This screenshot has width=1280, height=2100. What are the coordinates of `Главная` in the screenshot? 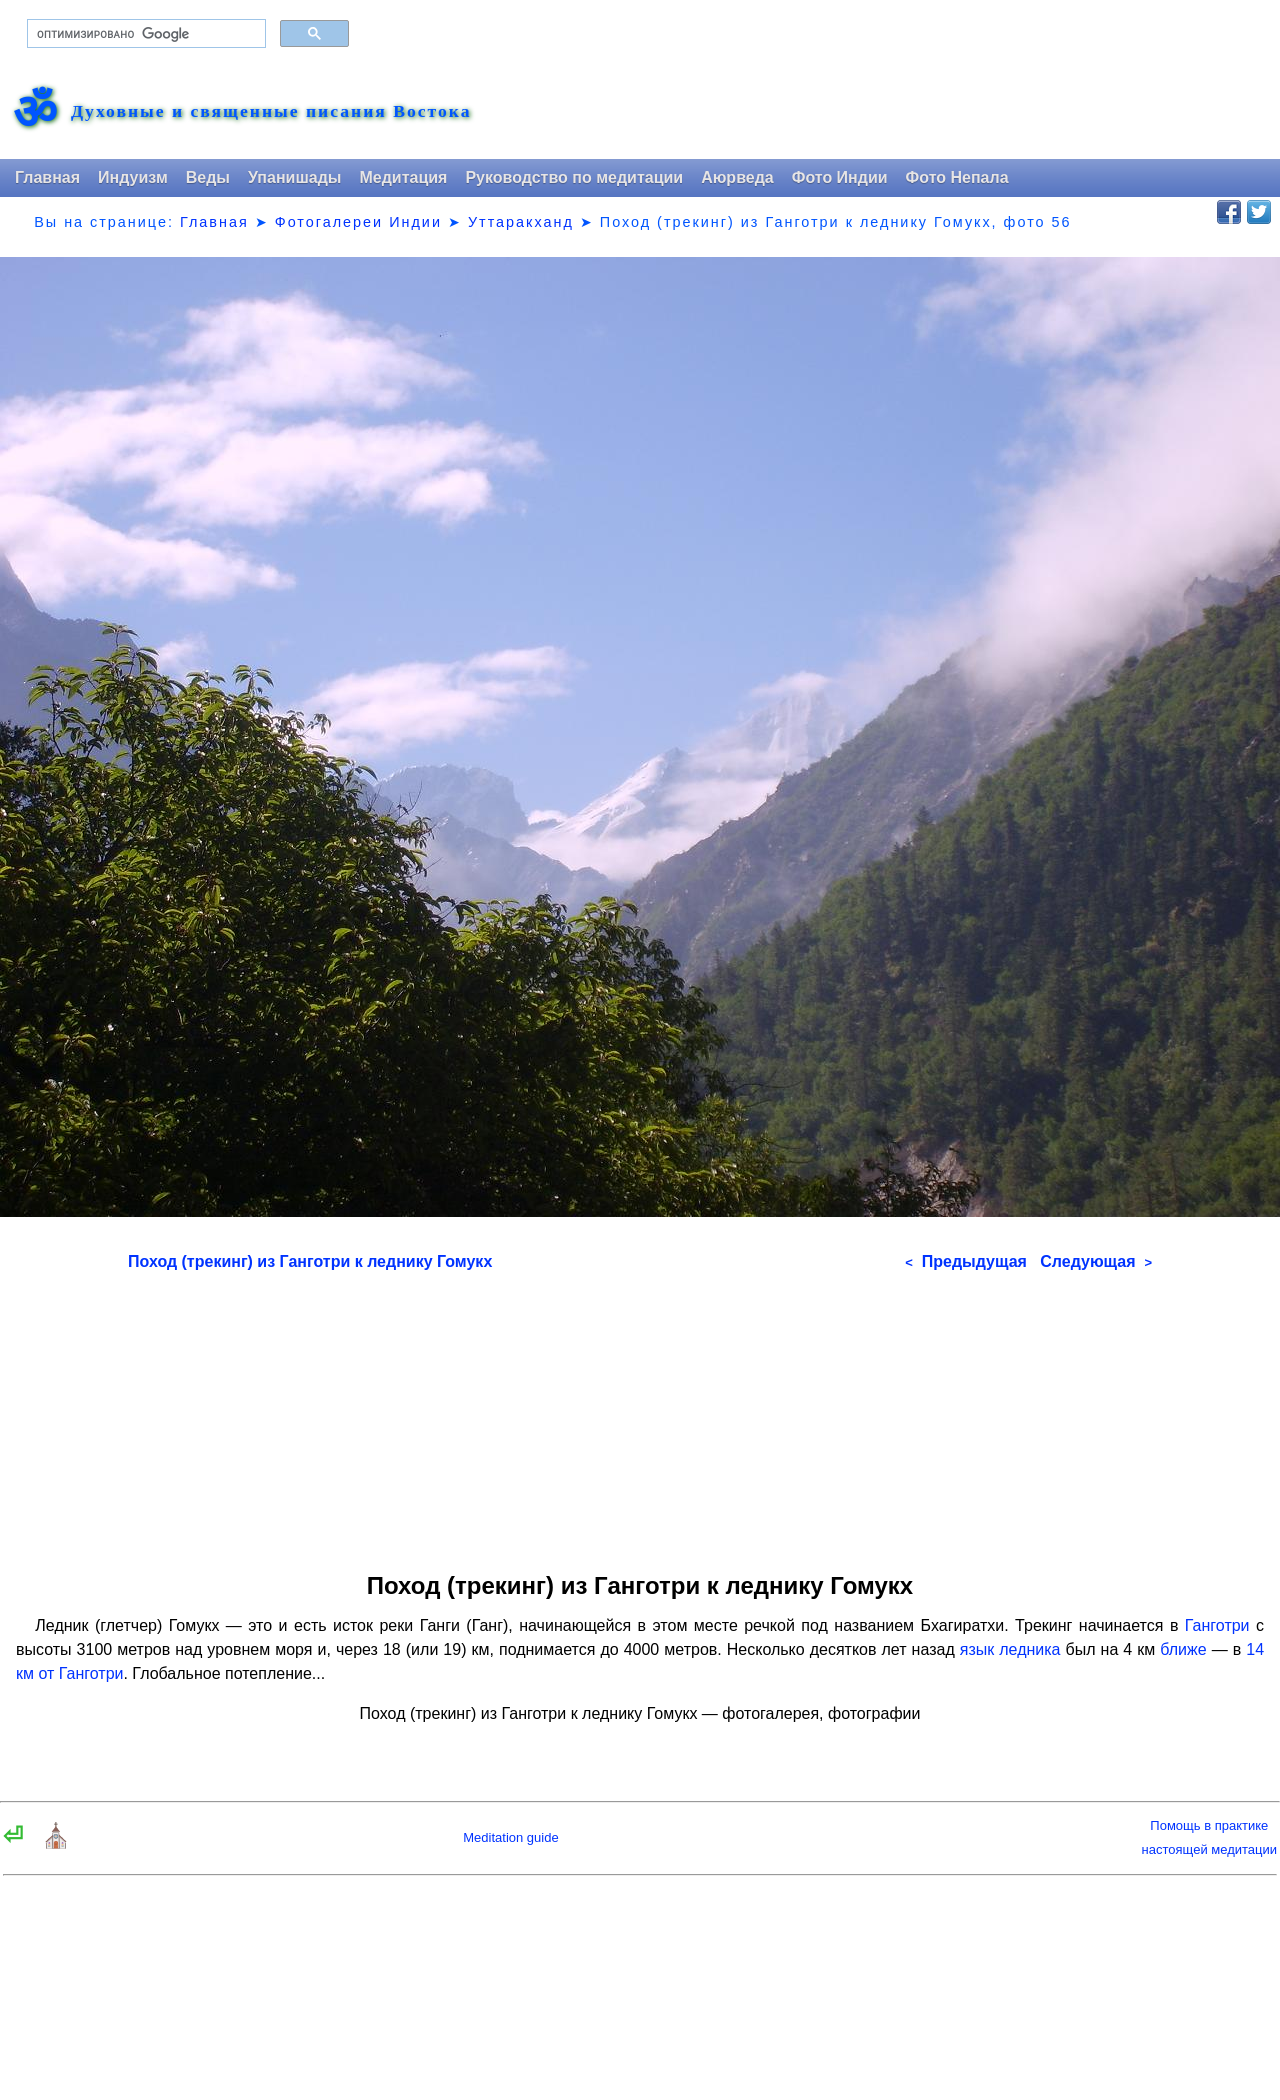 It's located at (47, 177).